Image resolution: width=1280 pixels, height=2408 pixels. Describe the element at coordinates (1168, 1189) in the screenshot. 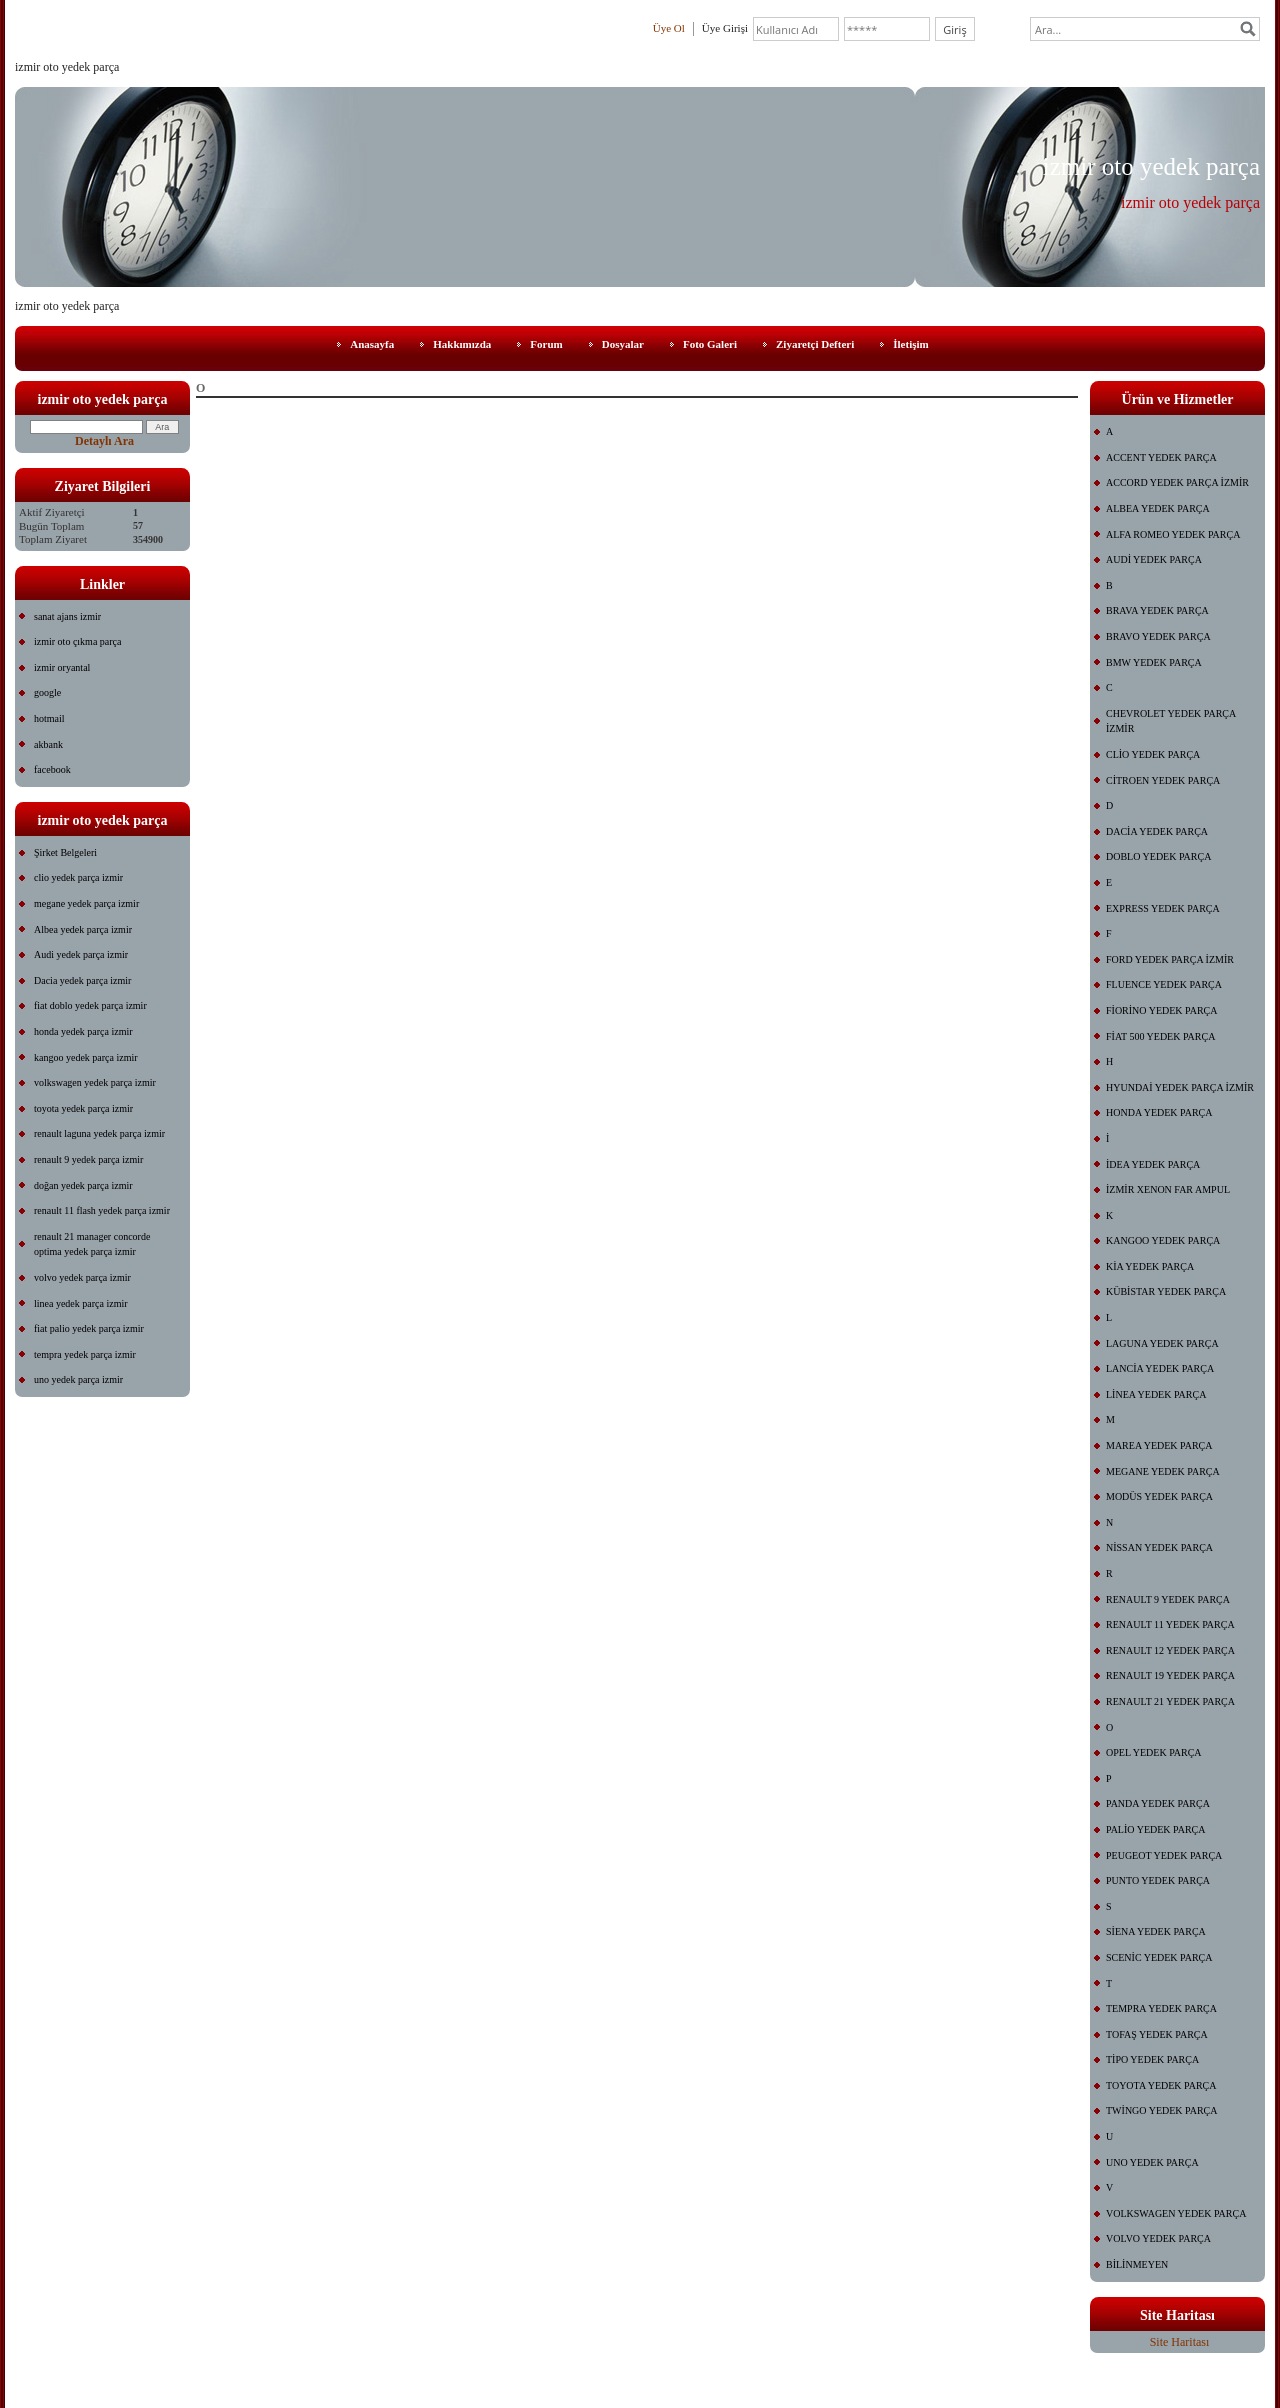

I see `İZMİR XENON FAR AMPUL` at that location.